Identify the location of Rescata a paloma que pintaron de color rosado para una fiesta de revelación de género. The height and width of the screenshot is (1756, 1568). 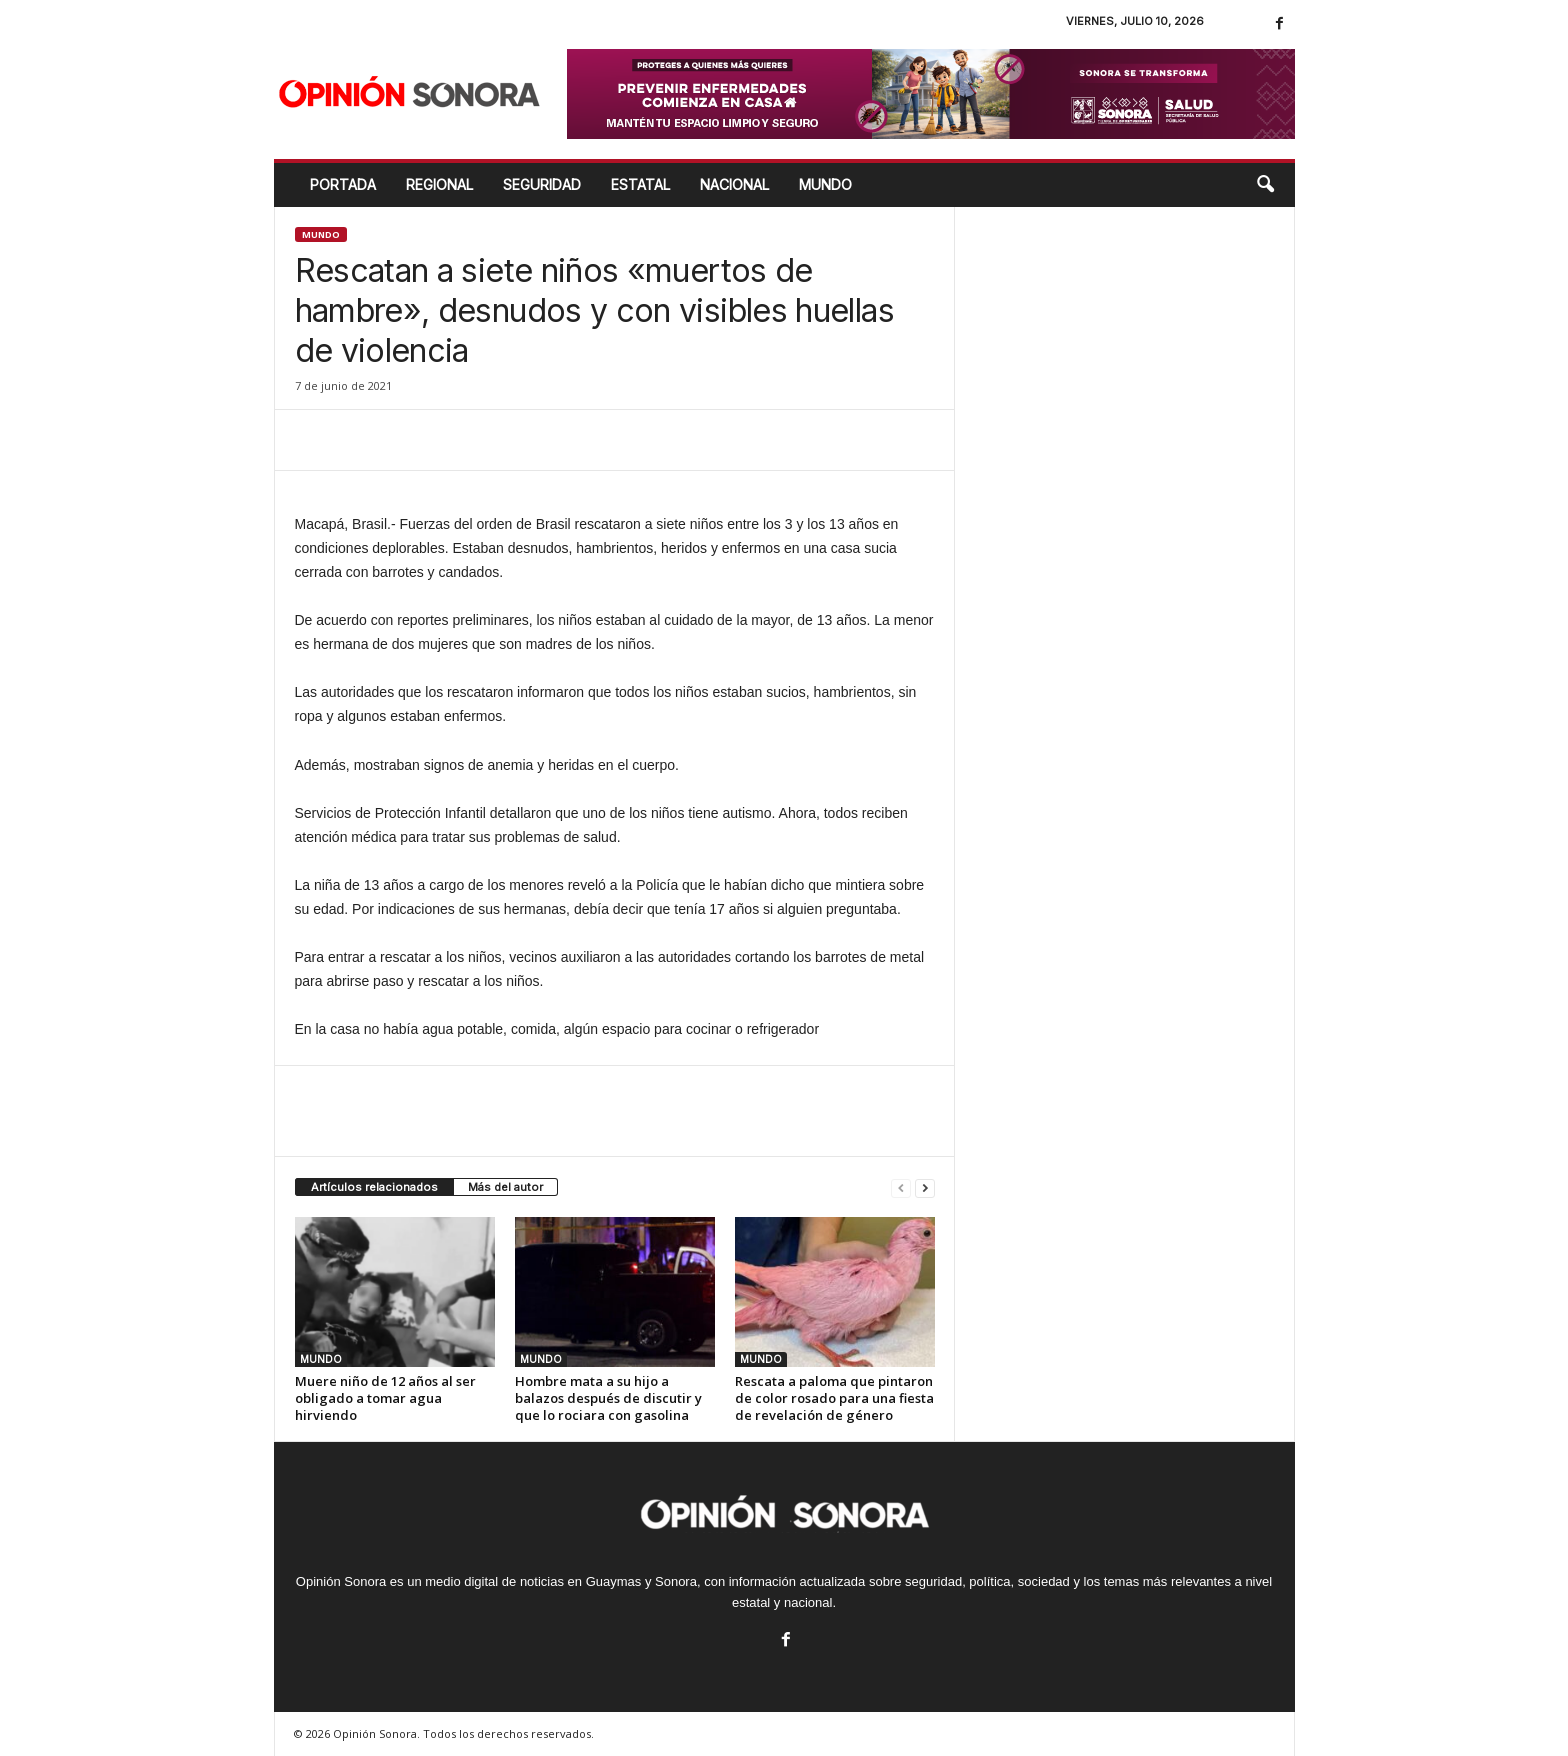
(834, 1398).